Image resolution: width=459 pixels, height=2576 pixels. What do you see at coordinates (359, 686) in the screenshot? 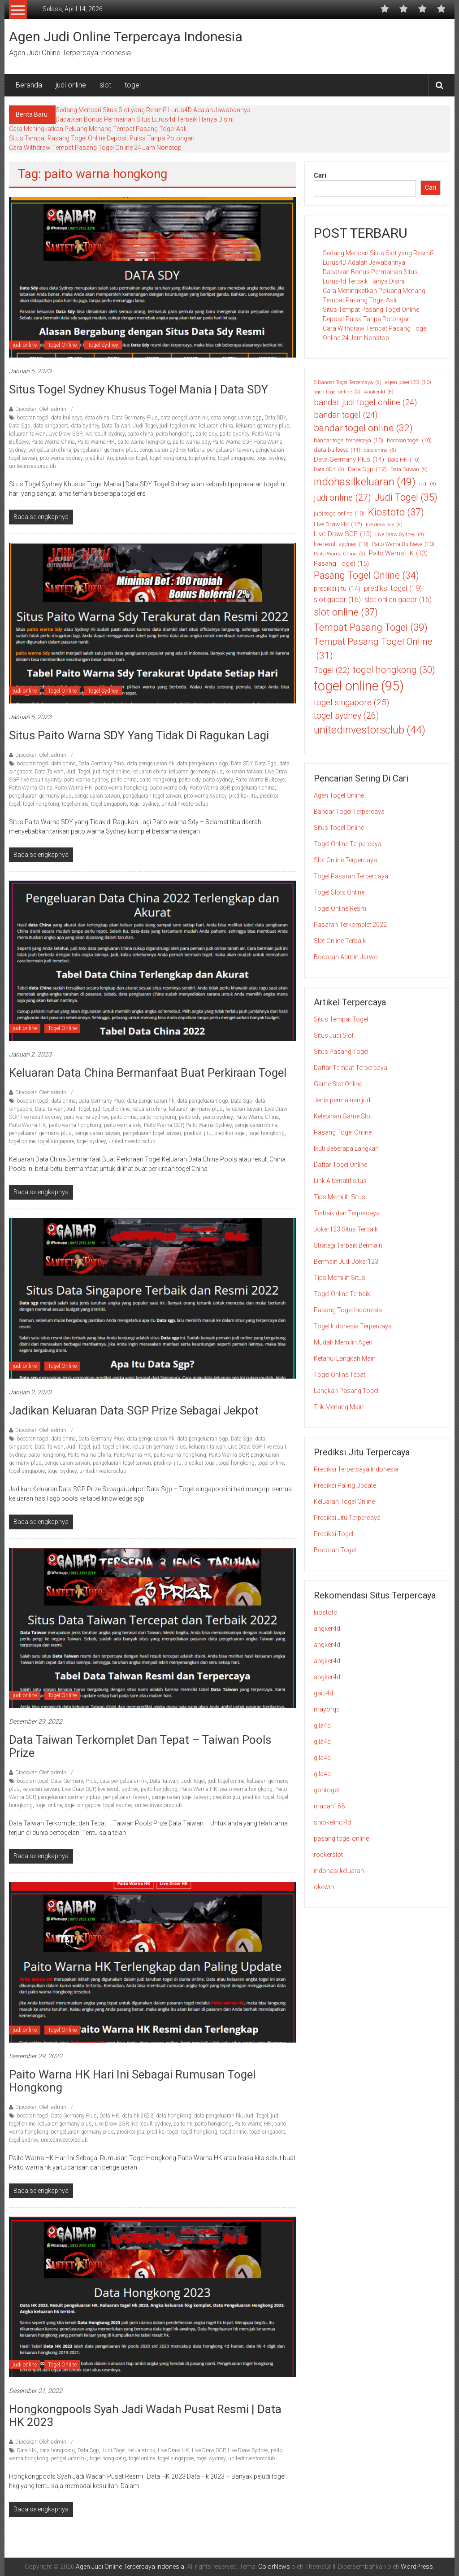
I see `togel online [togel online (95 item)]` at bounding box center [359, 686].